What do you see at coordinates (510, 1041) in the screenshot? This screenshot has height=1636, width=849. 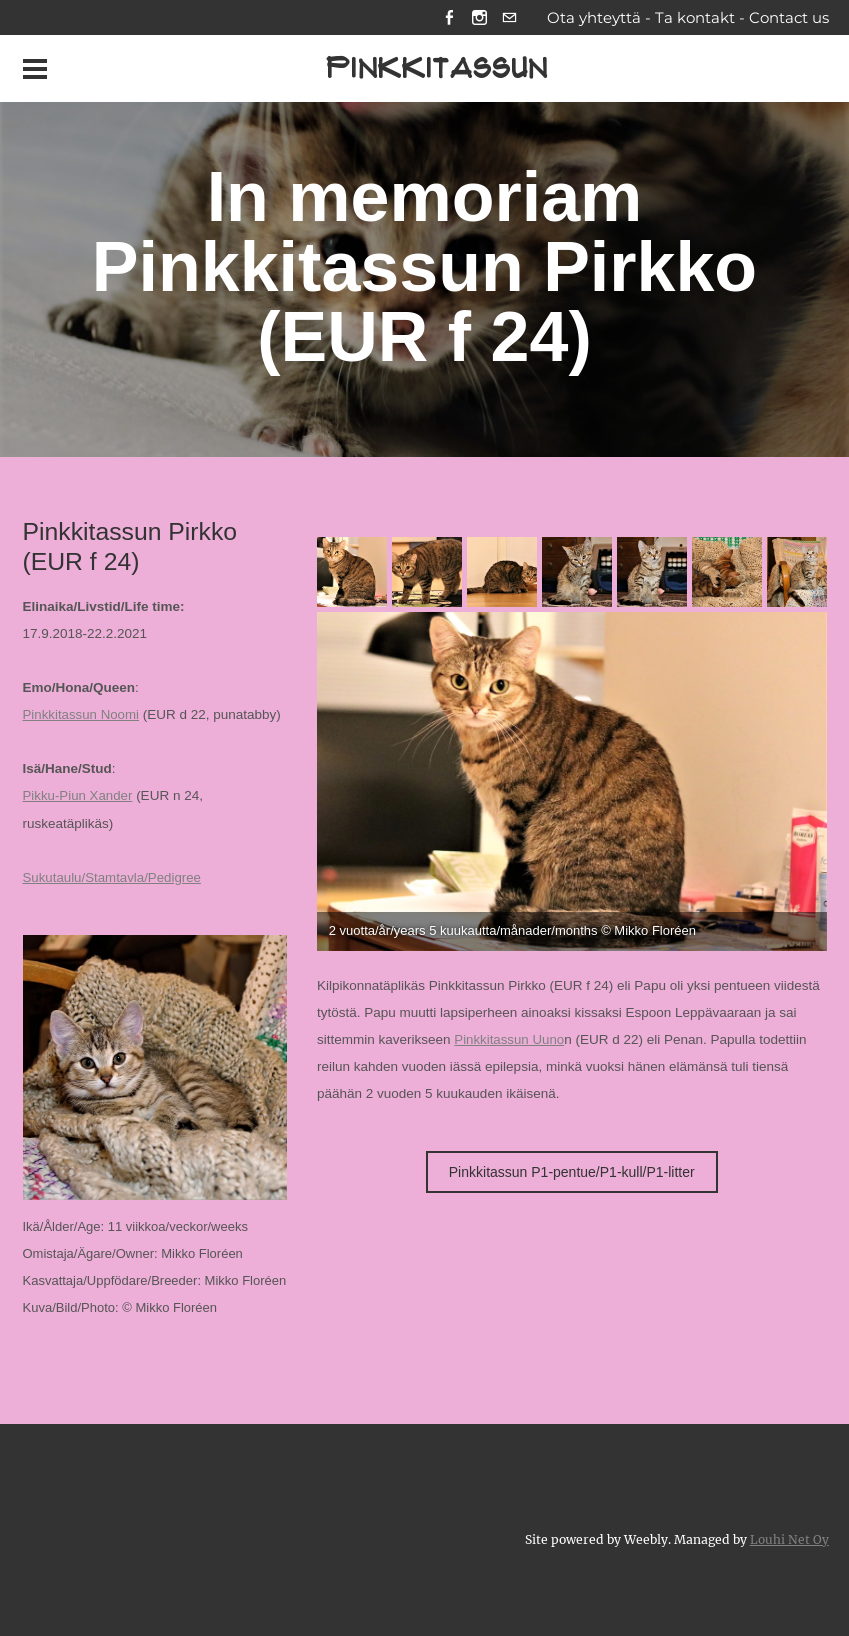 I see `Pinkkitassun Uuno` at bounding box center [510, 1041].